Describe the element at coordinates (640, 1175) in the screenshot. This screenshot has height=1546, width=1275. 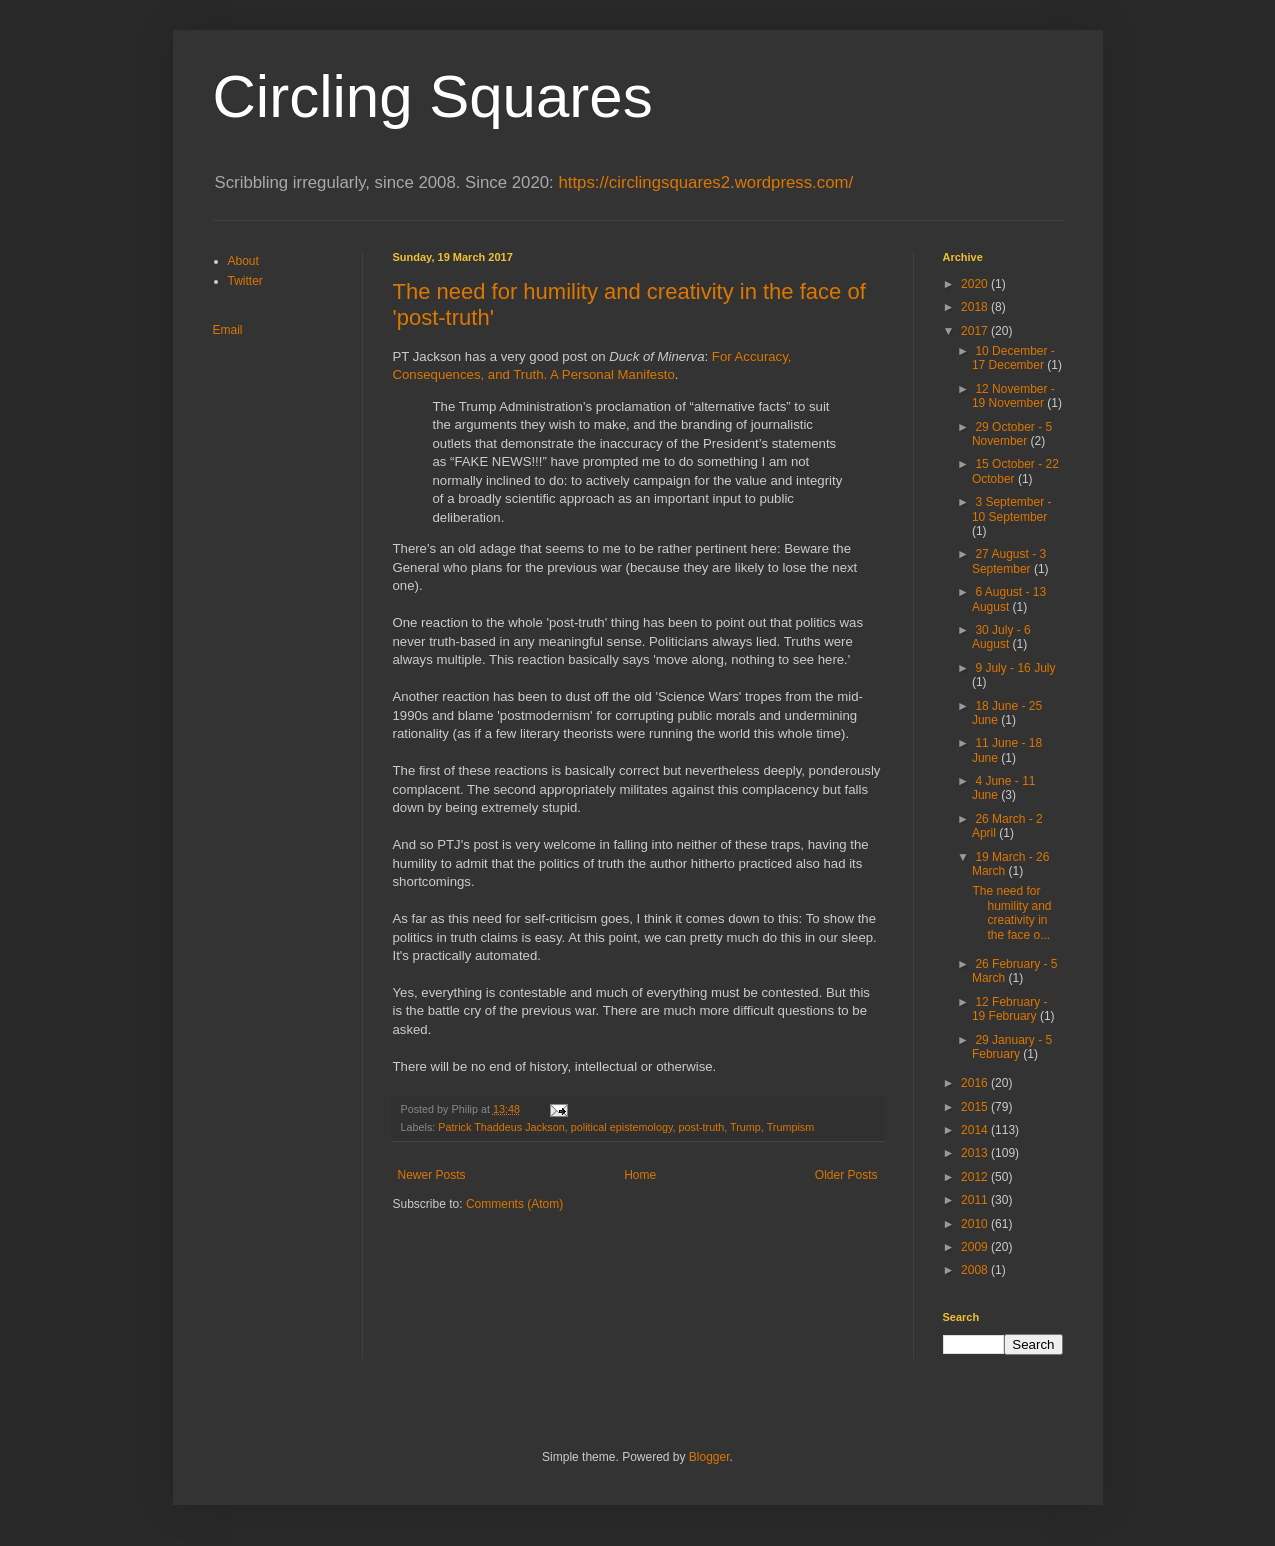
I see `Home` at that location.